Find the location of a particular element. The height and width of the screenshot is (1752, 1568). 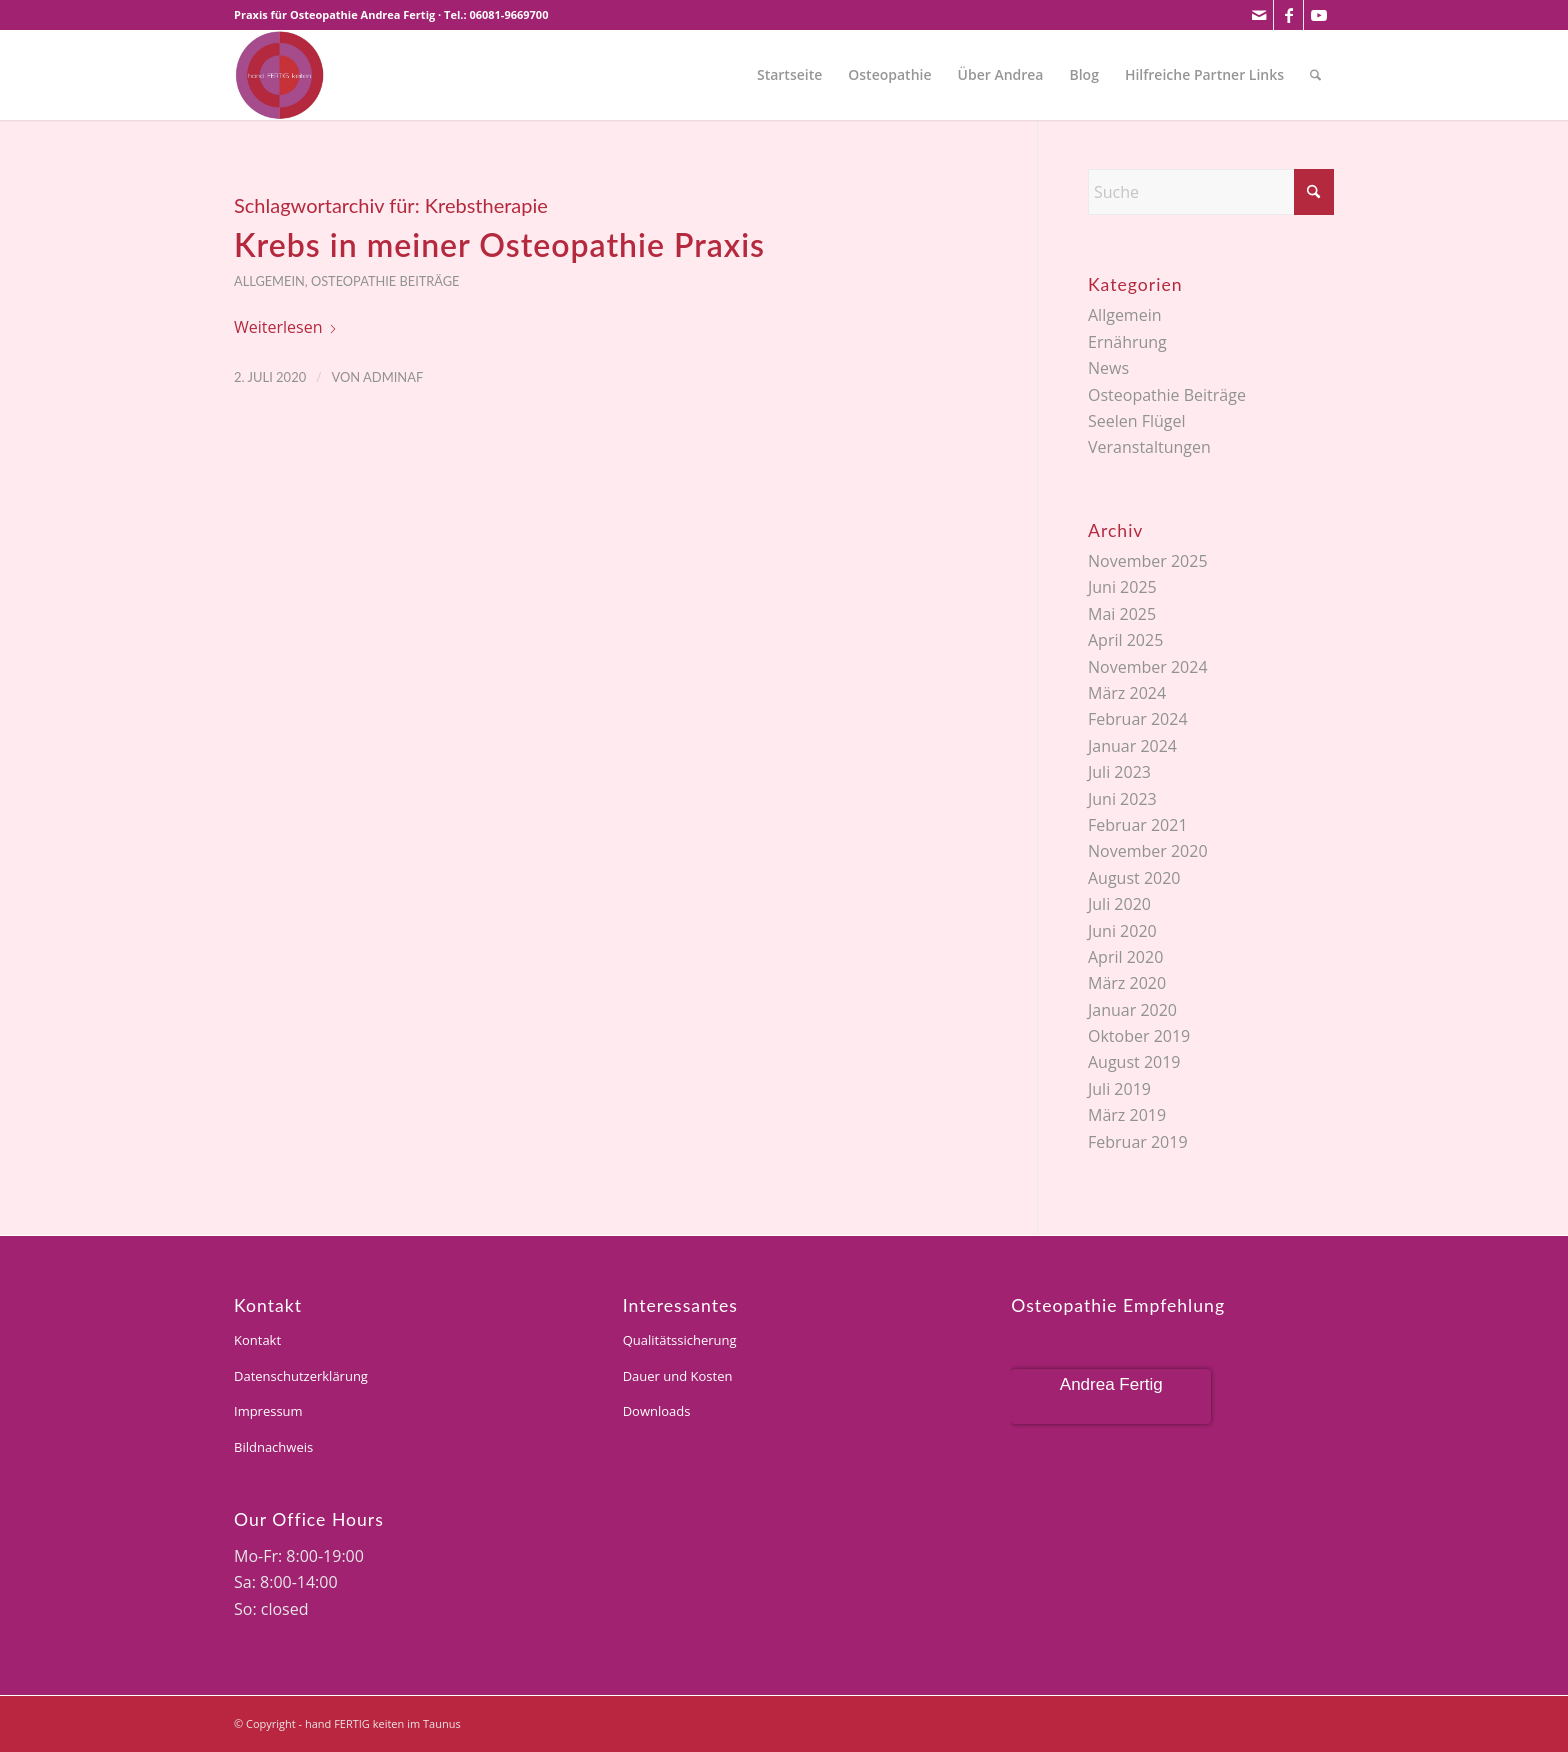

März 2020 is located at coordinates (1127, 983).